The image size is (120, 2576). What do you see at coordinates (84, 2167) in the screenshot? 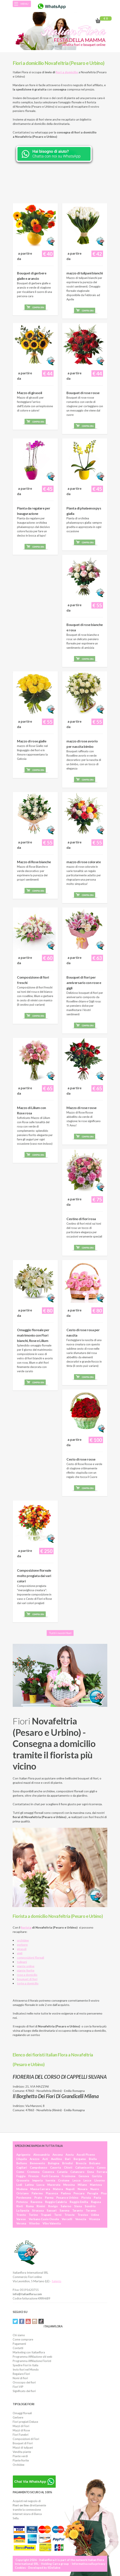
I see `Caltanissetta` at bounding box center [84, 2167].